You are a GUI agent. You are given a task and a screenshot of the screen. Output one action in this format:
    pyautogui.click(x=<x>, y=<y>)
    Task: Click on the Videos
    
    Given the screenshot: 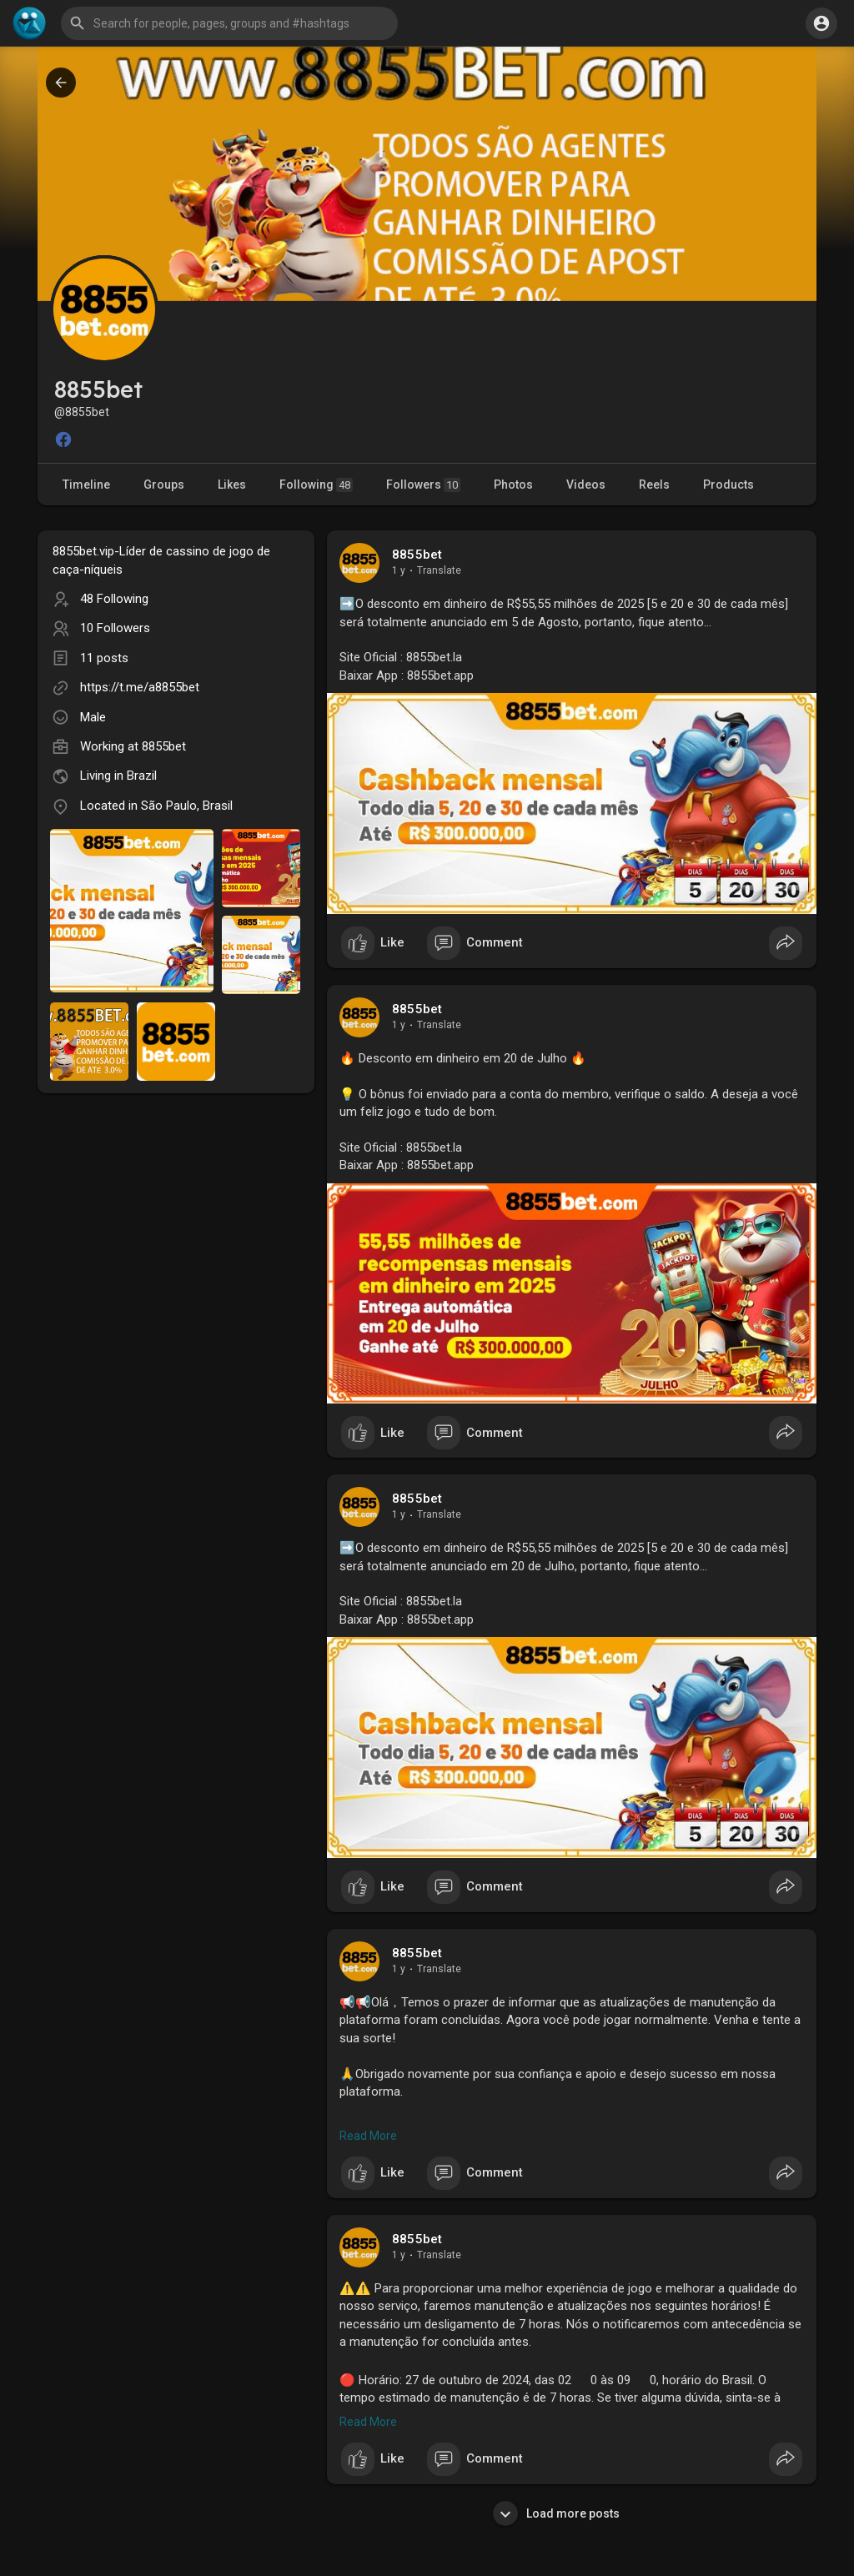 What is the action you would take?
    pyautogui.click(x=585, y=484)
    